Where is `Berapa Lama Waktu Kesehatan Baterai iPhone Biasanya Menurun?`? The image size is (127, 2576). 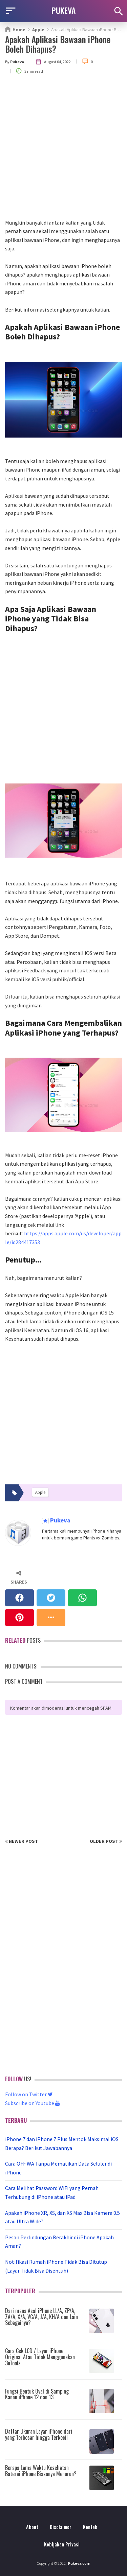 Berapa Lama Waktu Kesehatan Baterai iPhone Biasanya Menurun? is located at coordinates (41, 2471).